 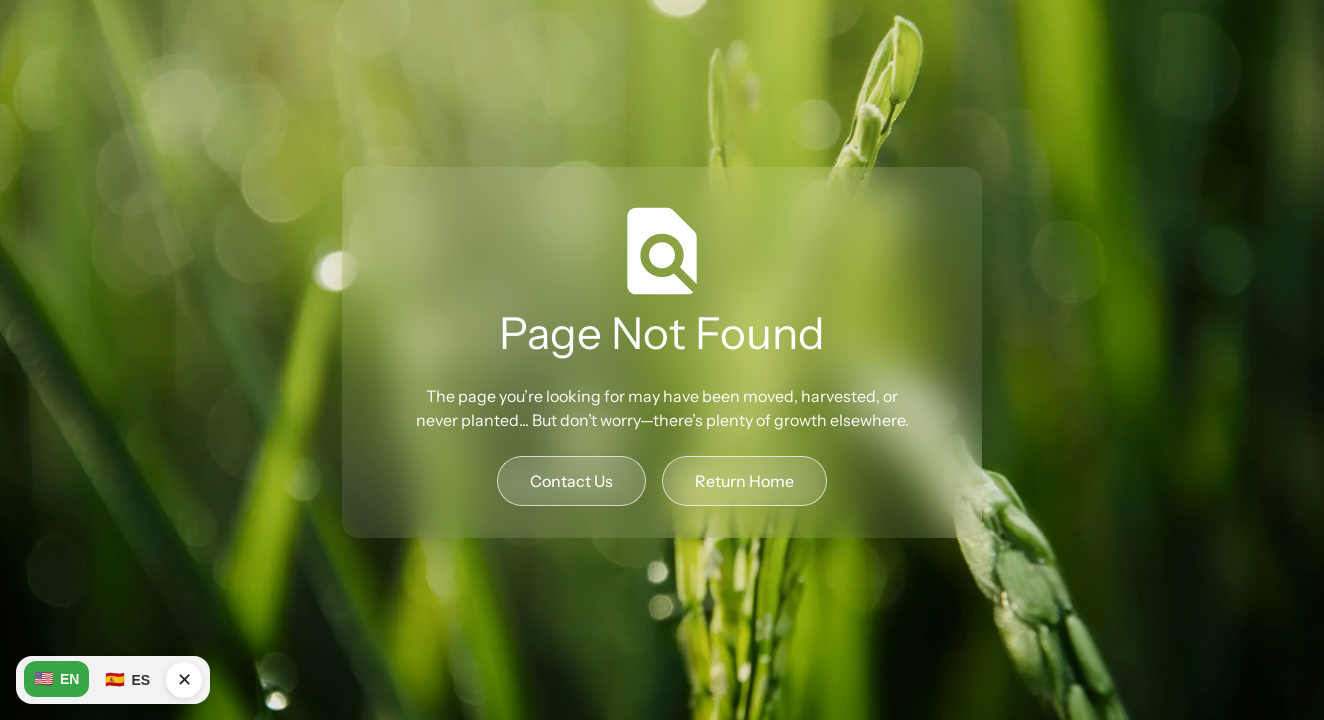 I want to click on Return Home, so click(x=744, y=481).